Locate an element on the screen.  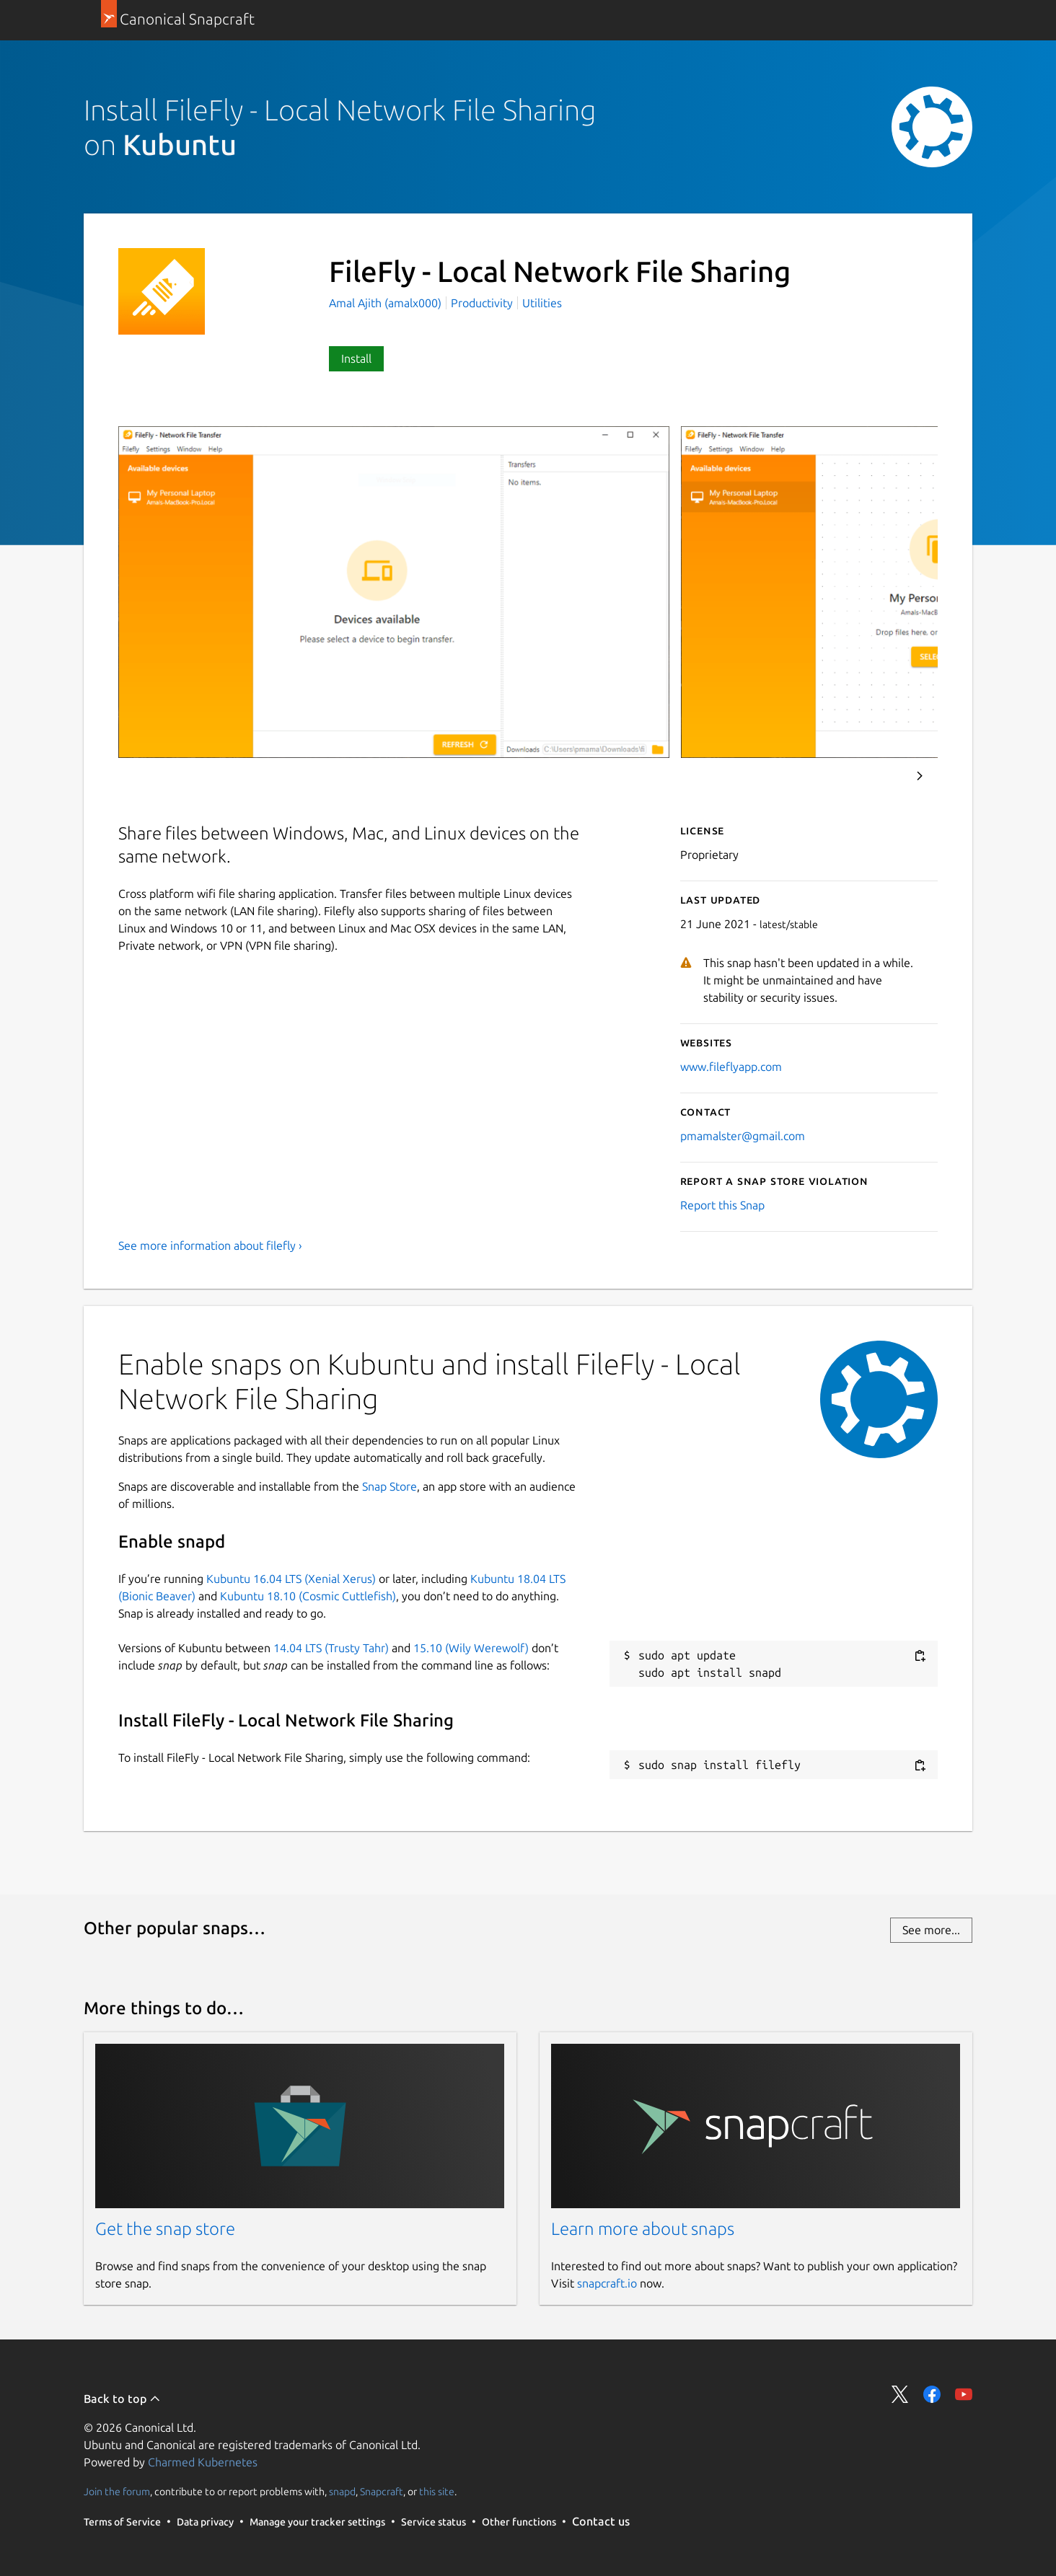
Share on Twitter is located at coordinates (900, 2394).